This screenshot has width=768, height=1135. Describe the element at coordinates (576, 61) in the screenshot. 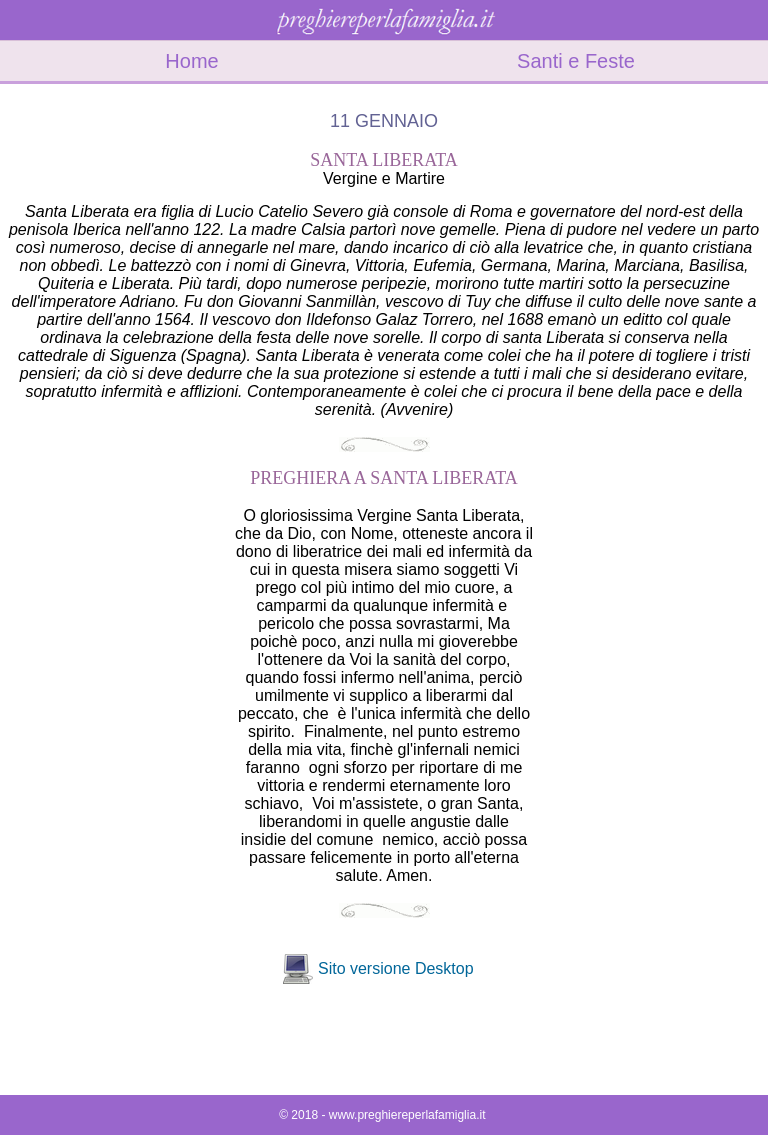

I see `Santi e Feste` at that location.